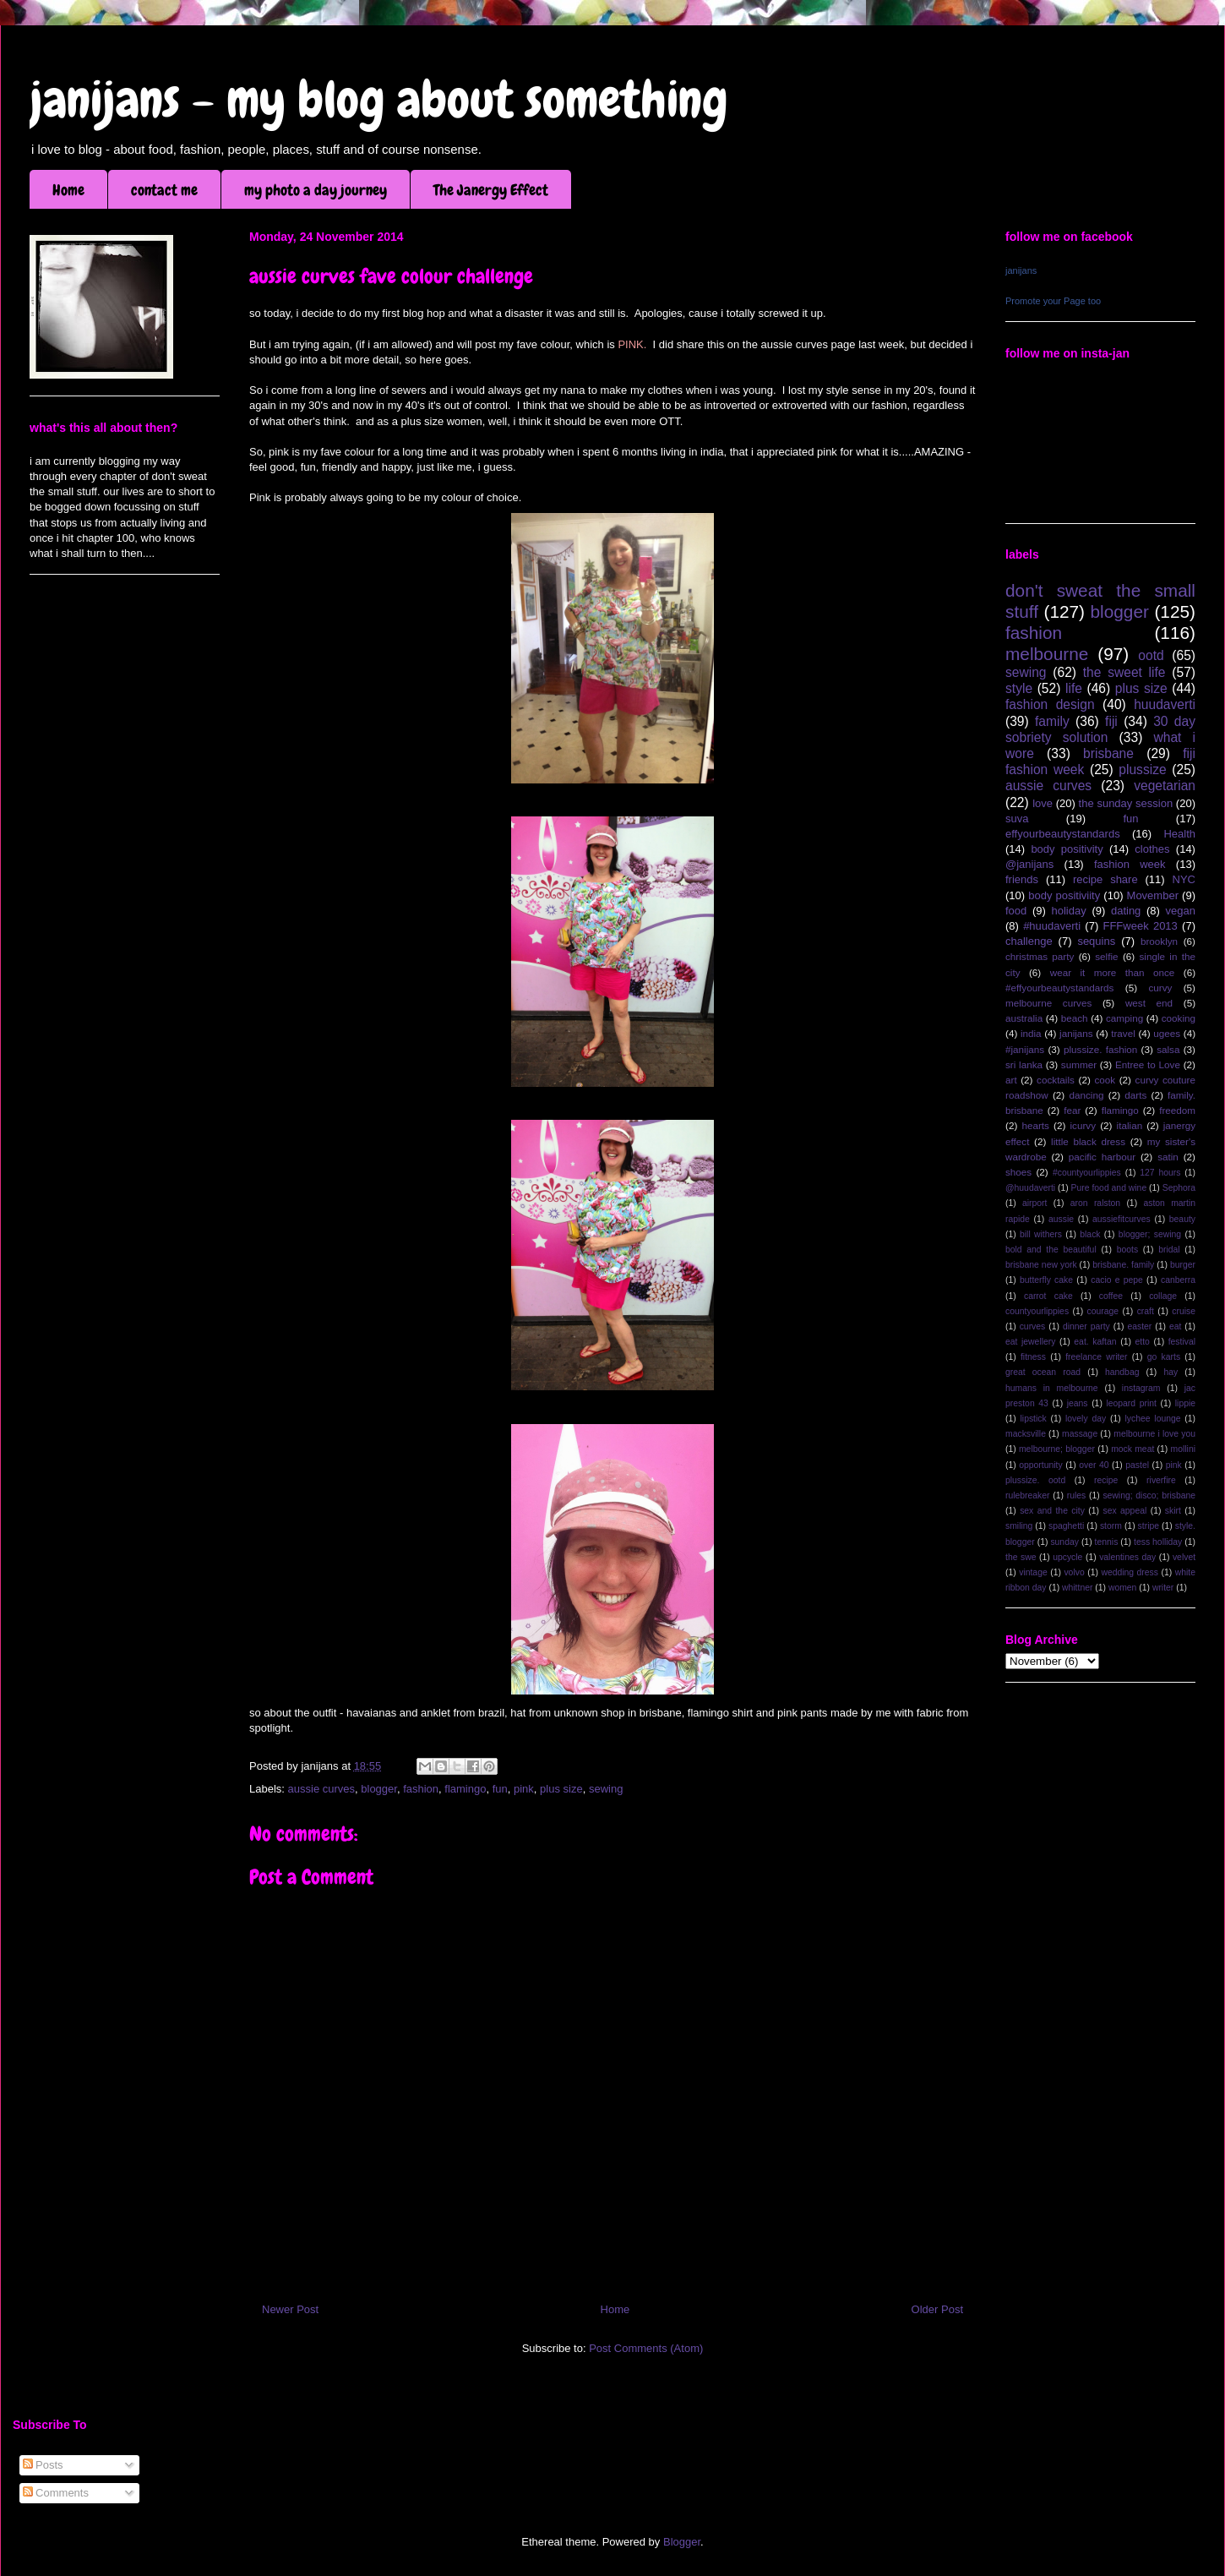 This screenshot has height=2576, width=1225. Describe the element at coordinates (1163, 1296) in the screenshot. I see `collage` at that location.